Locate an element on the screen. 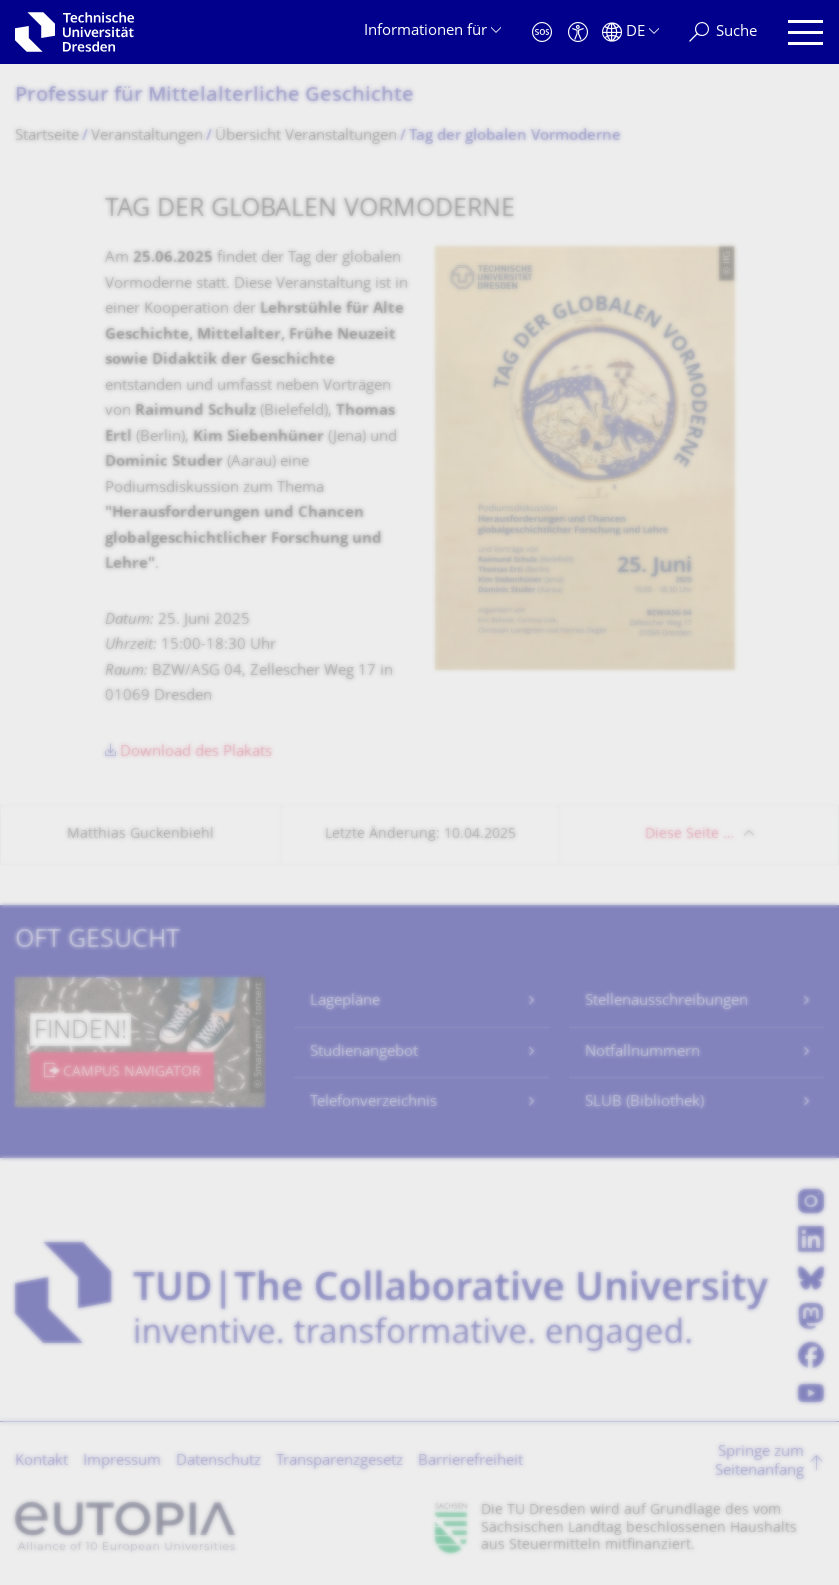 This screenshot has width=839, height=1585. Diese Seite … is located at coordinates (689, 834).